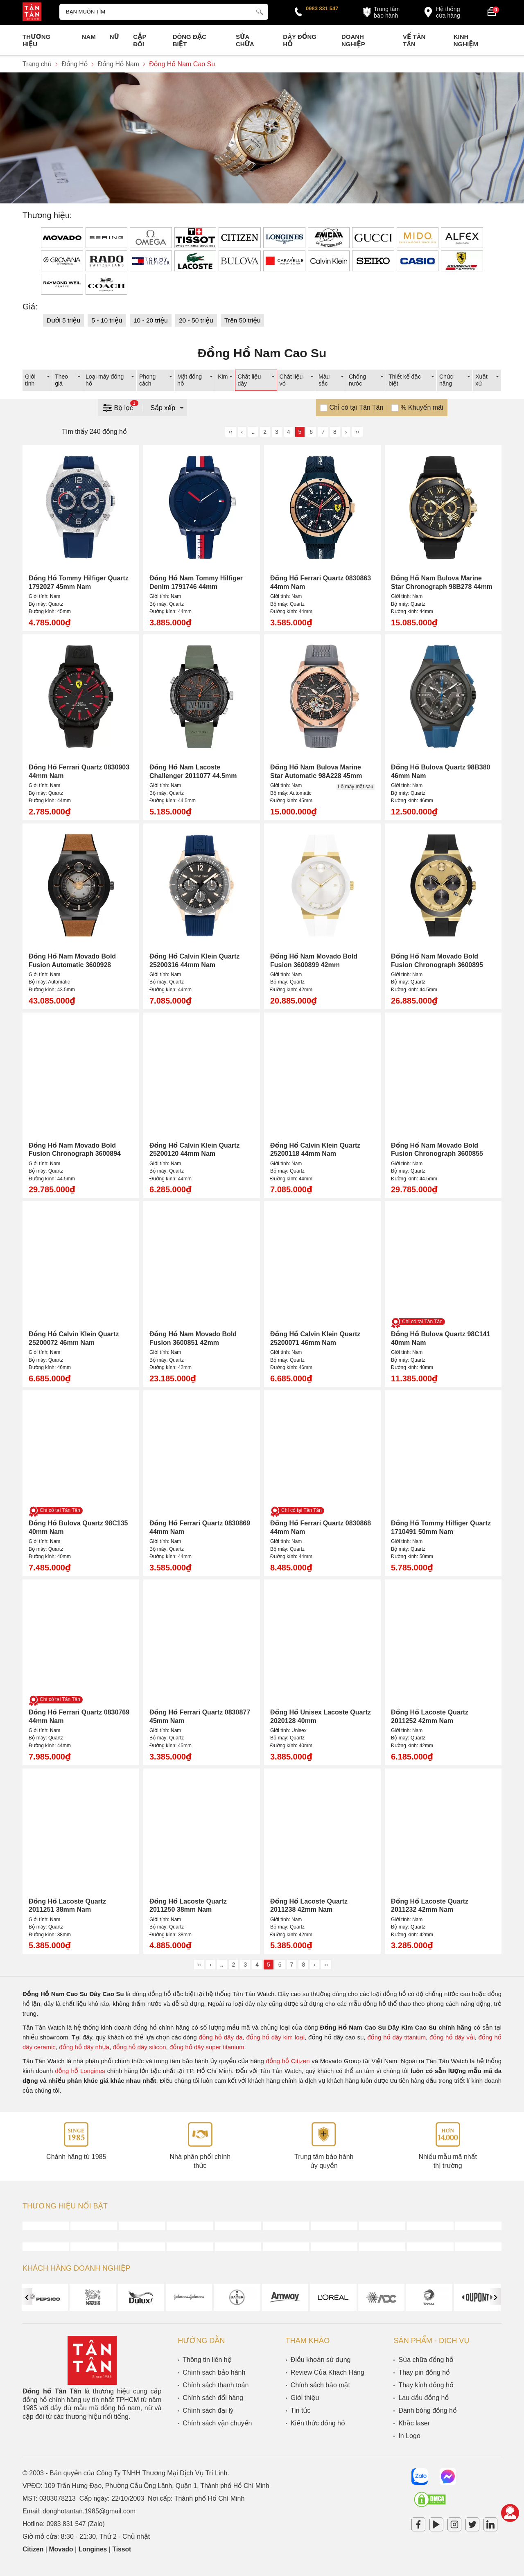 This screenshot has height=2576, width=524. I want to click on Kiến thức đồng hồ, so click(318, 2423).